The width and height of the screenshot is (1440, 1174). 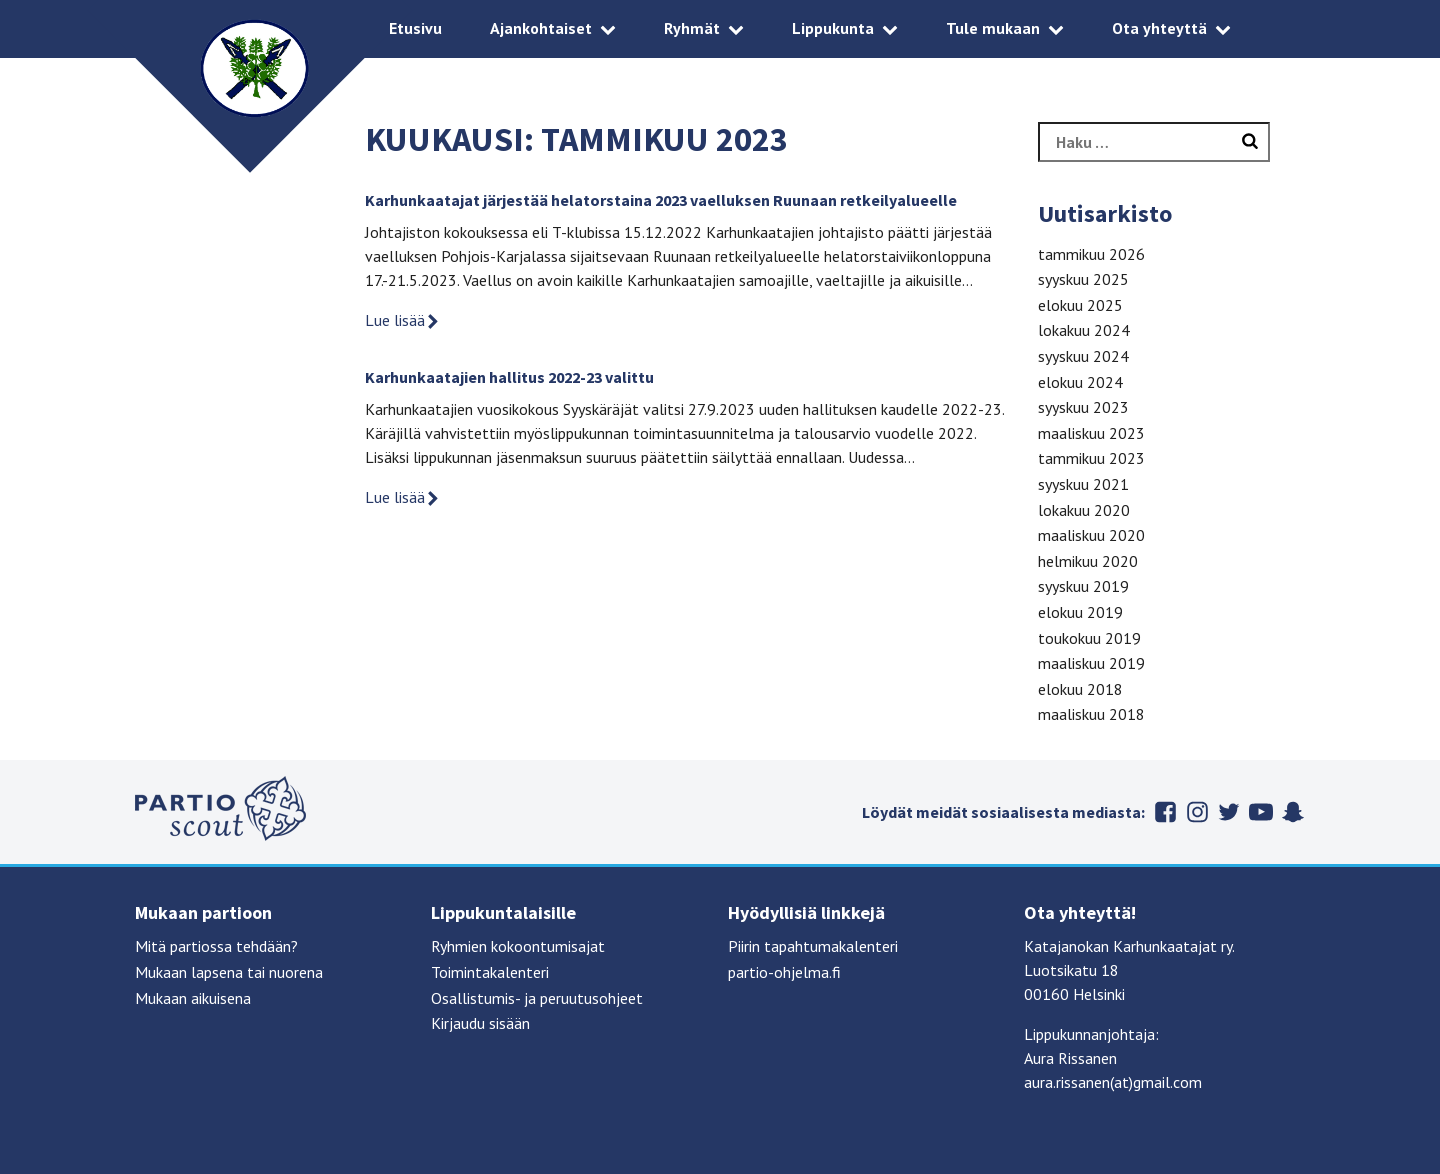 I want to click on lokakuu 2020, so click(x=1084, y=510).